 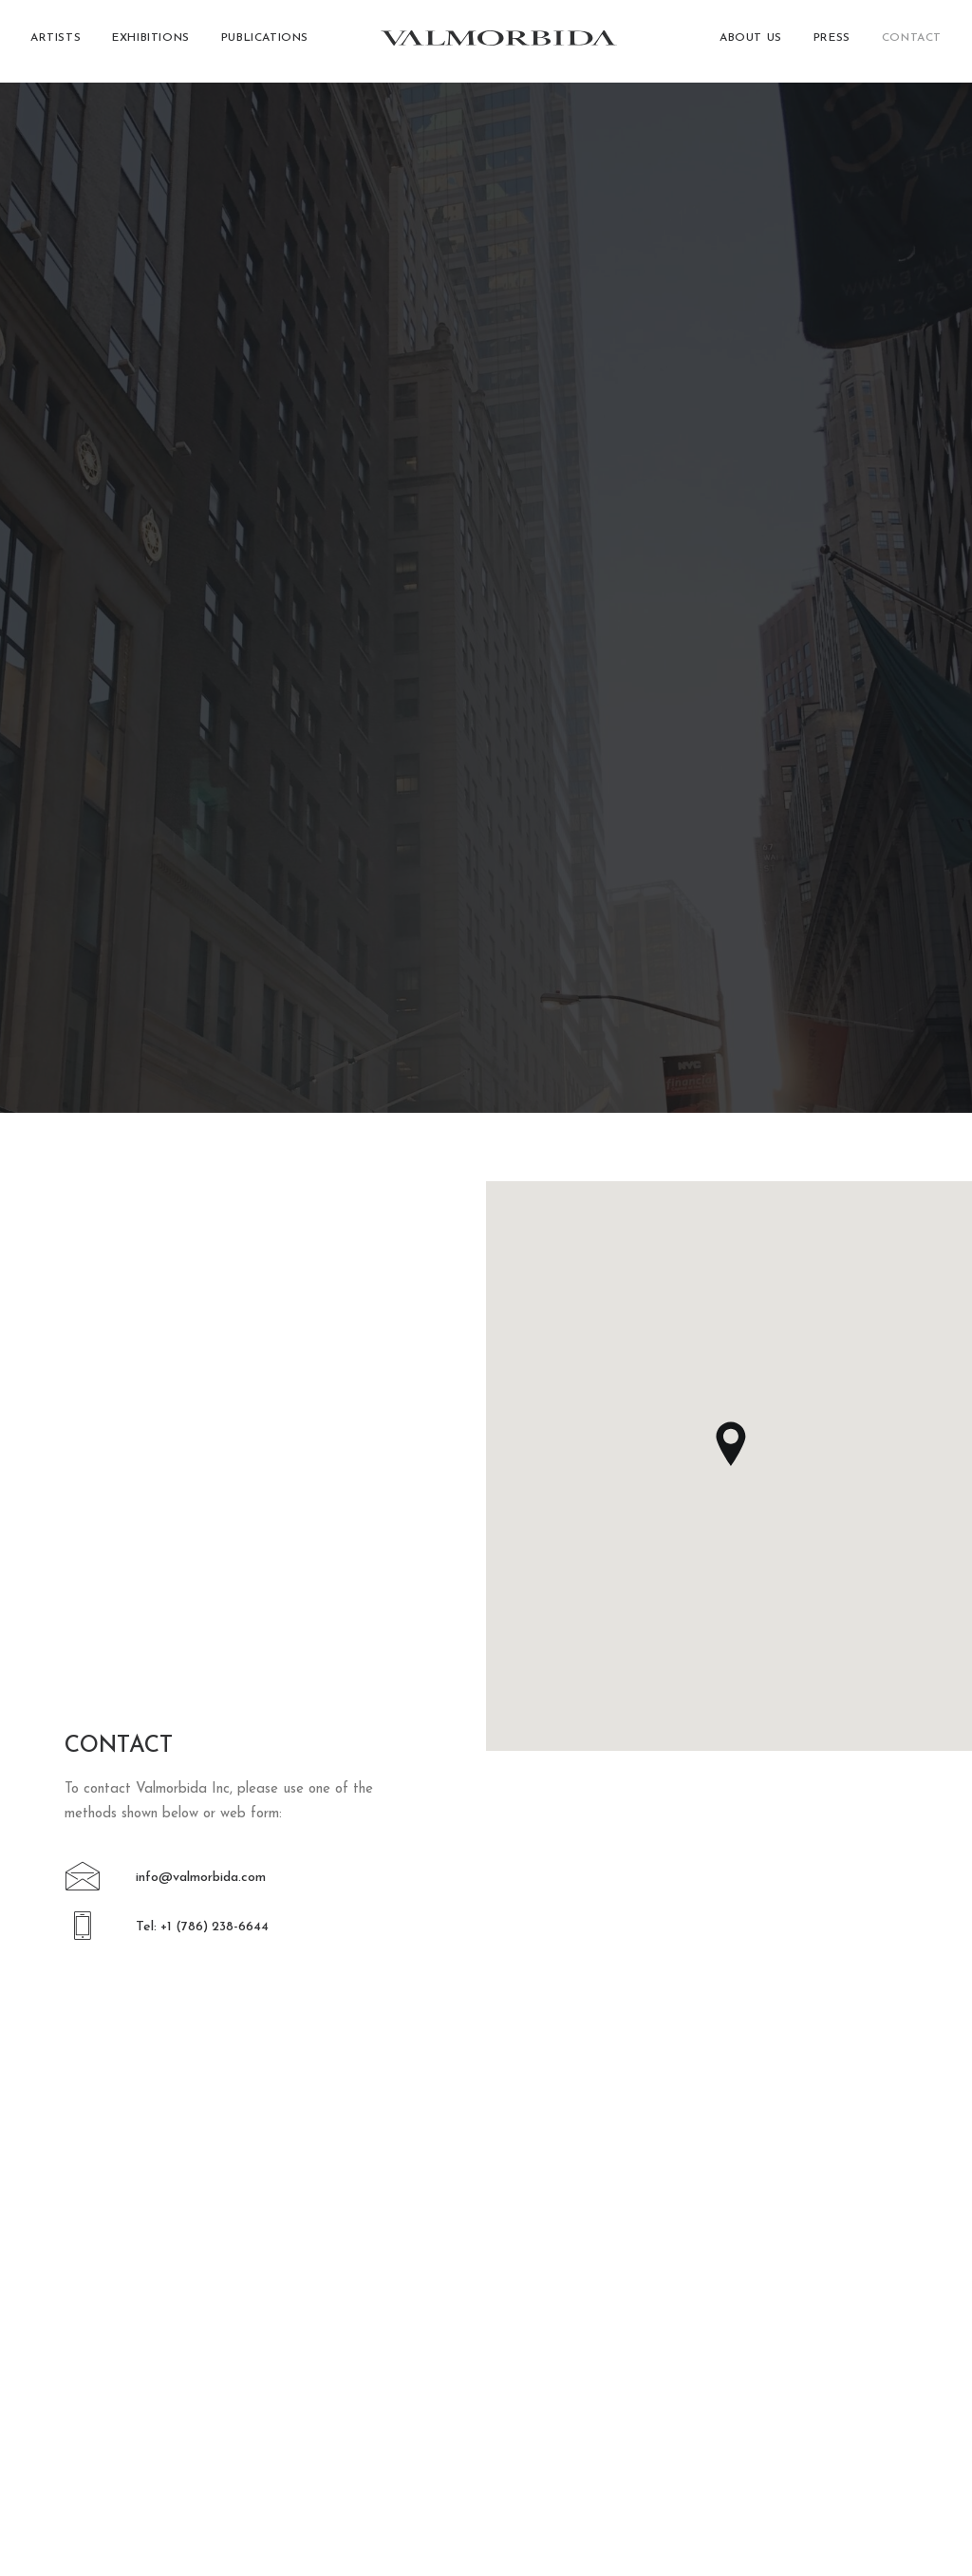 What do you see at coordinates (831, 41) in the screenshot?
I see `Press` at bounding box center [831, 41].